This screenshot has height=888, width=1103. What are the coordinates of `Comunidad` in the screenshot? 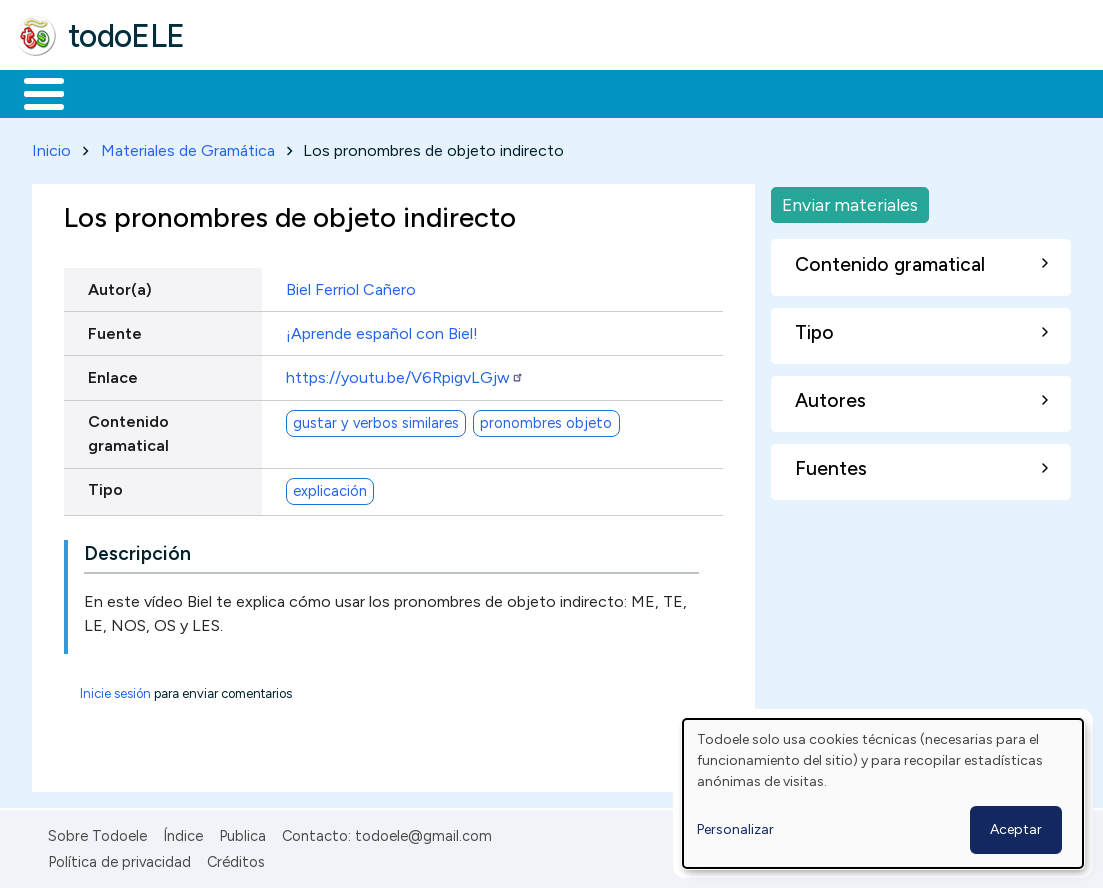 It's located at (731, 92).